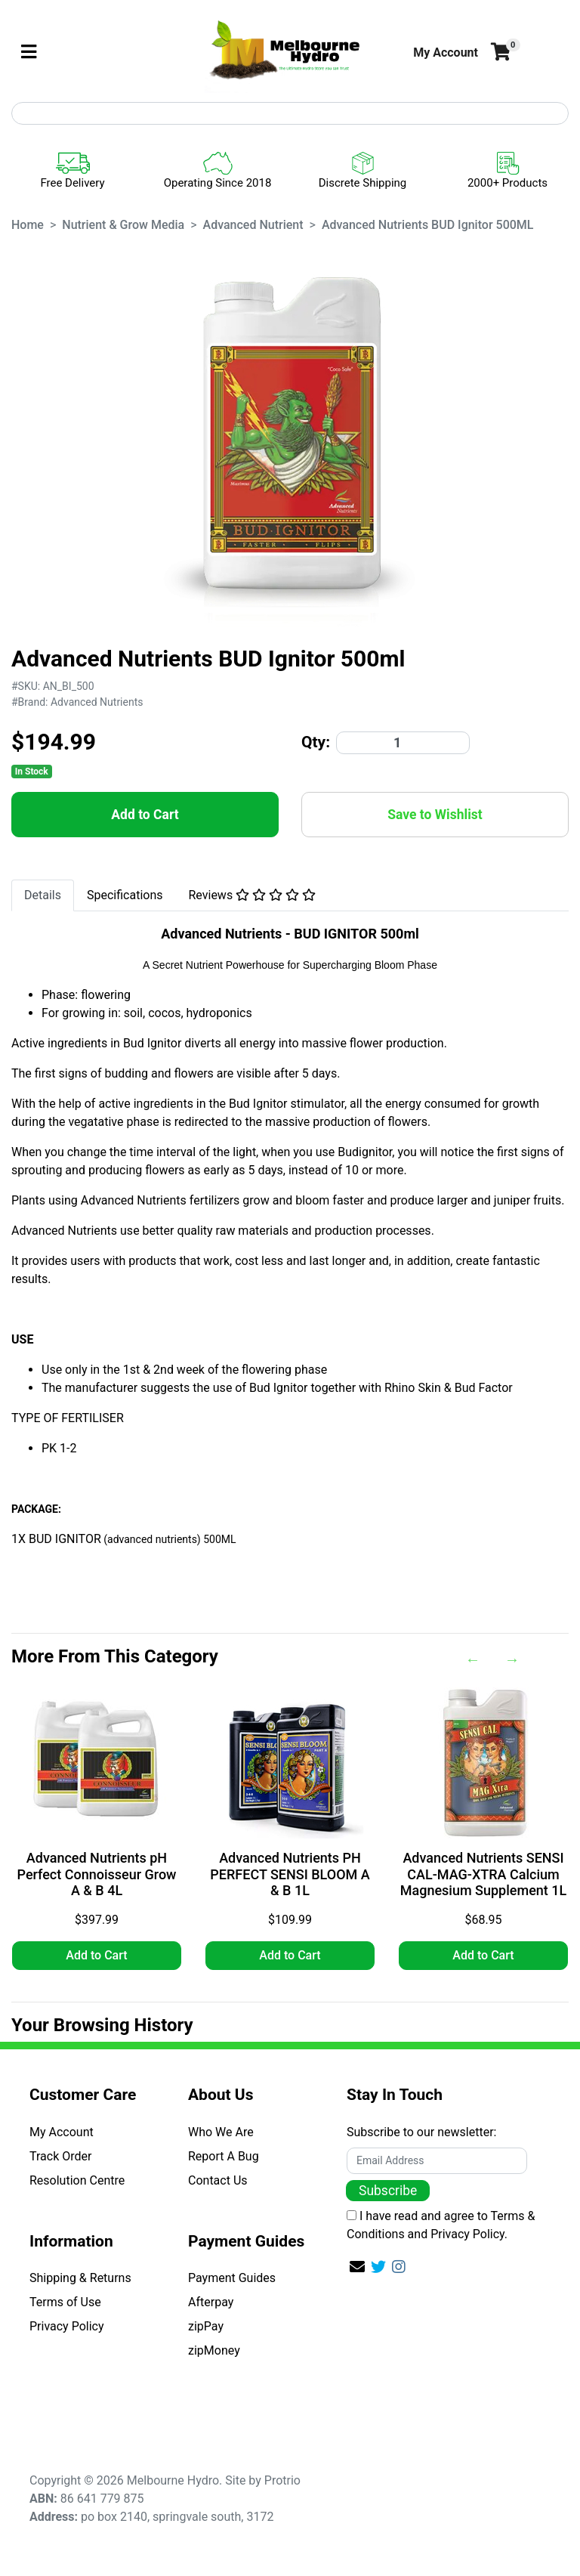 Image resolution: width=580 pixels, height=2576 pixels. I want to click on I have read and agree to and ., so click(441, 2225).